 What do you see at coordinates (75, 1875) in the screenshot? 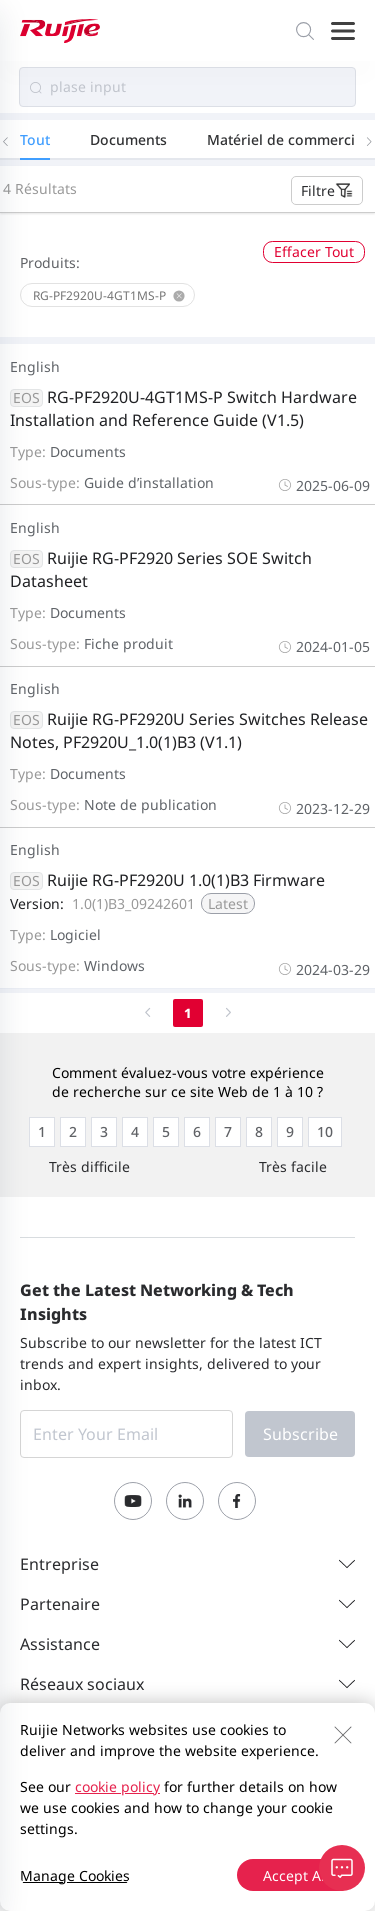
I see `Manage Cookies` at bounding box center [75, 1875].